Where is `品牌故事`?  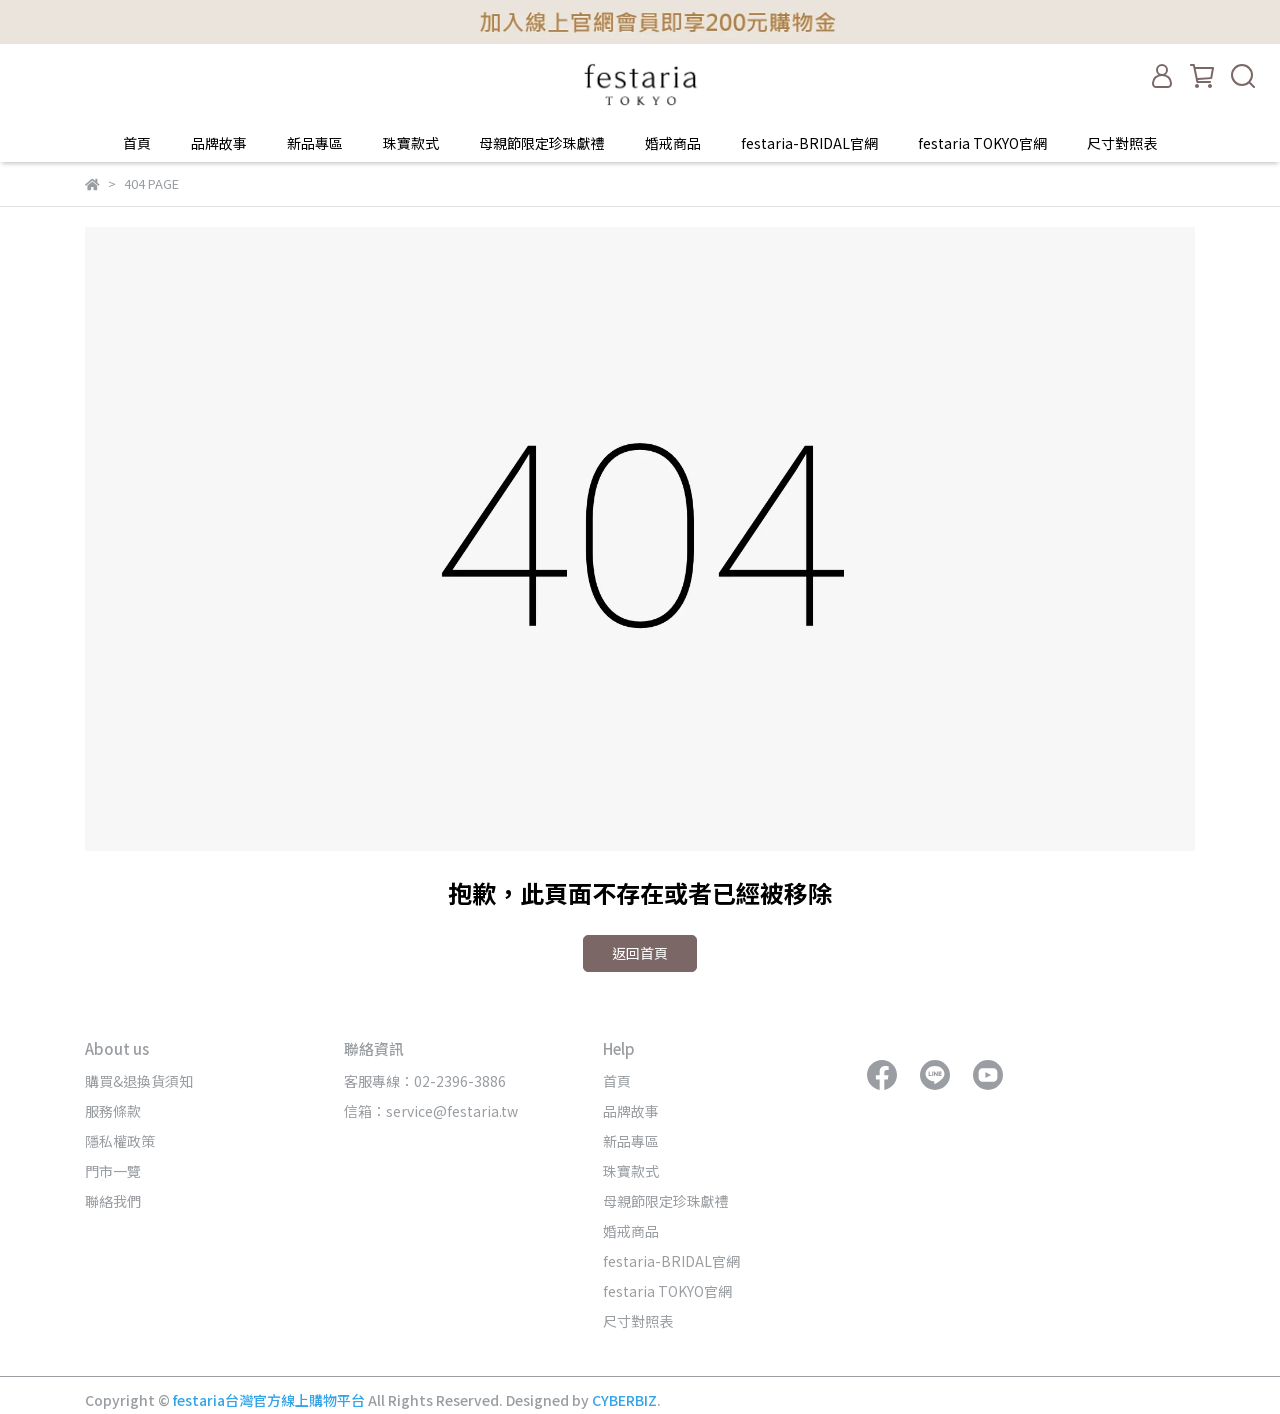 品牌故事 is located at coordinates (219, 143).